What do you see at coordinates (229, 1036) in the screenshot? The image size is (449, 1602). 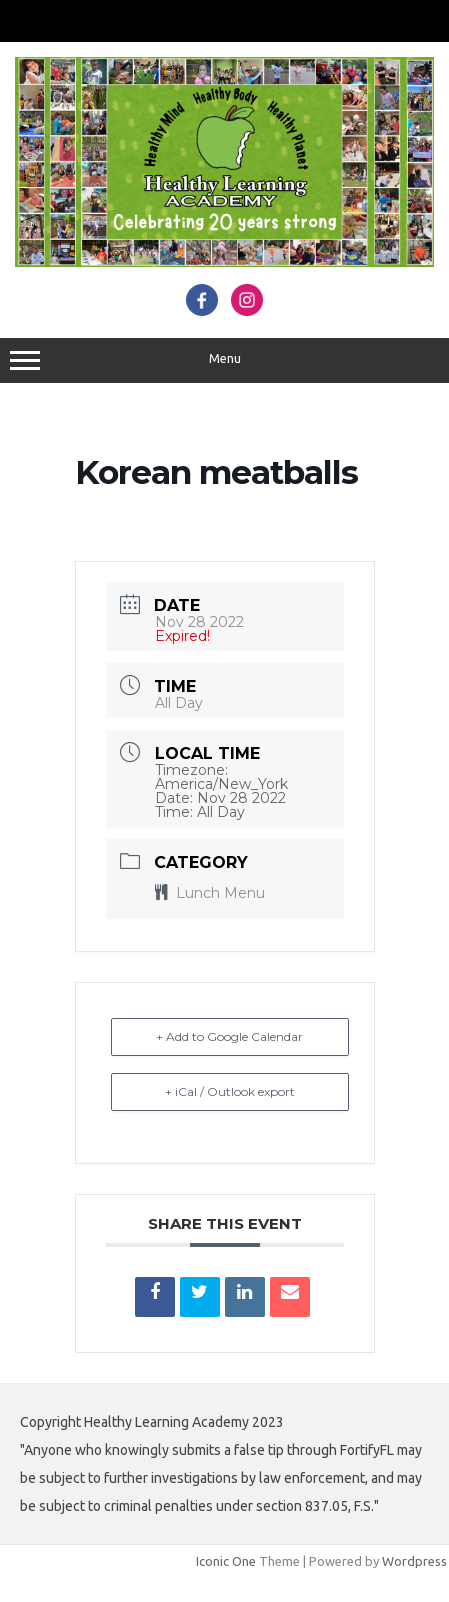 I see `+ Add to Google Calendar` at bounding box center [229, 1036].